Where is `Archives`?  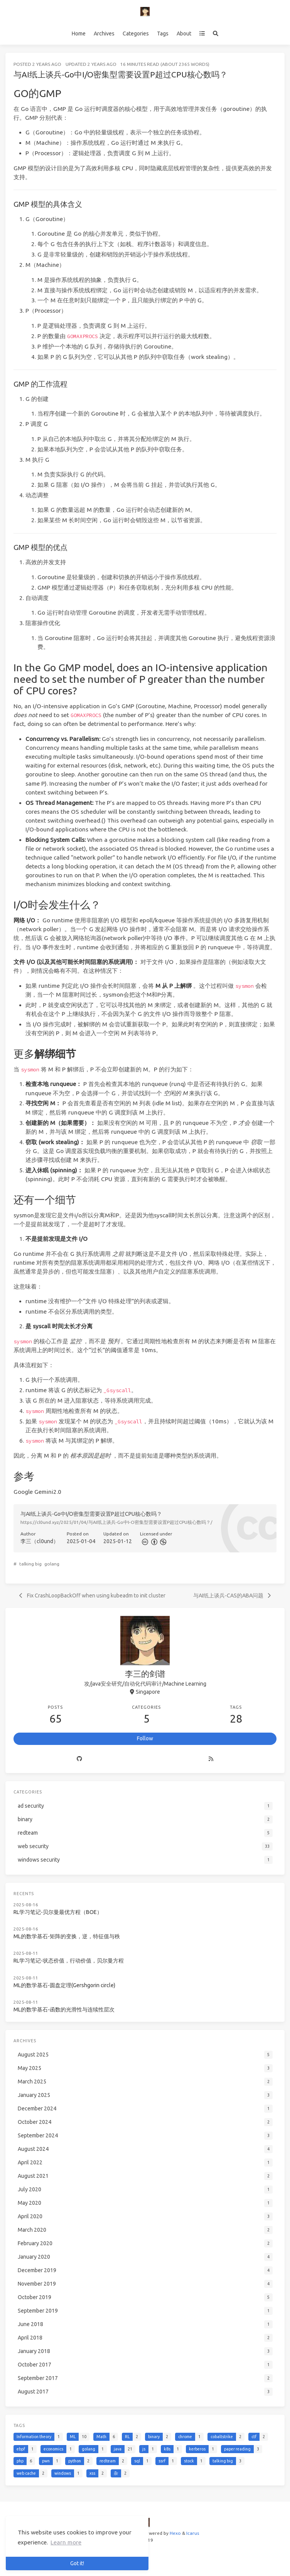 Archives is located at coordinates (104, 33).